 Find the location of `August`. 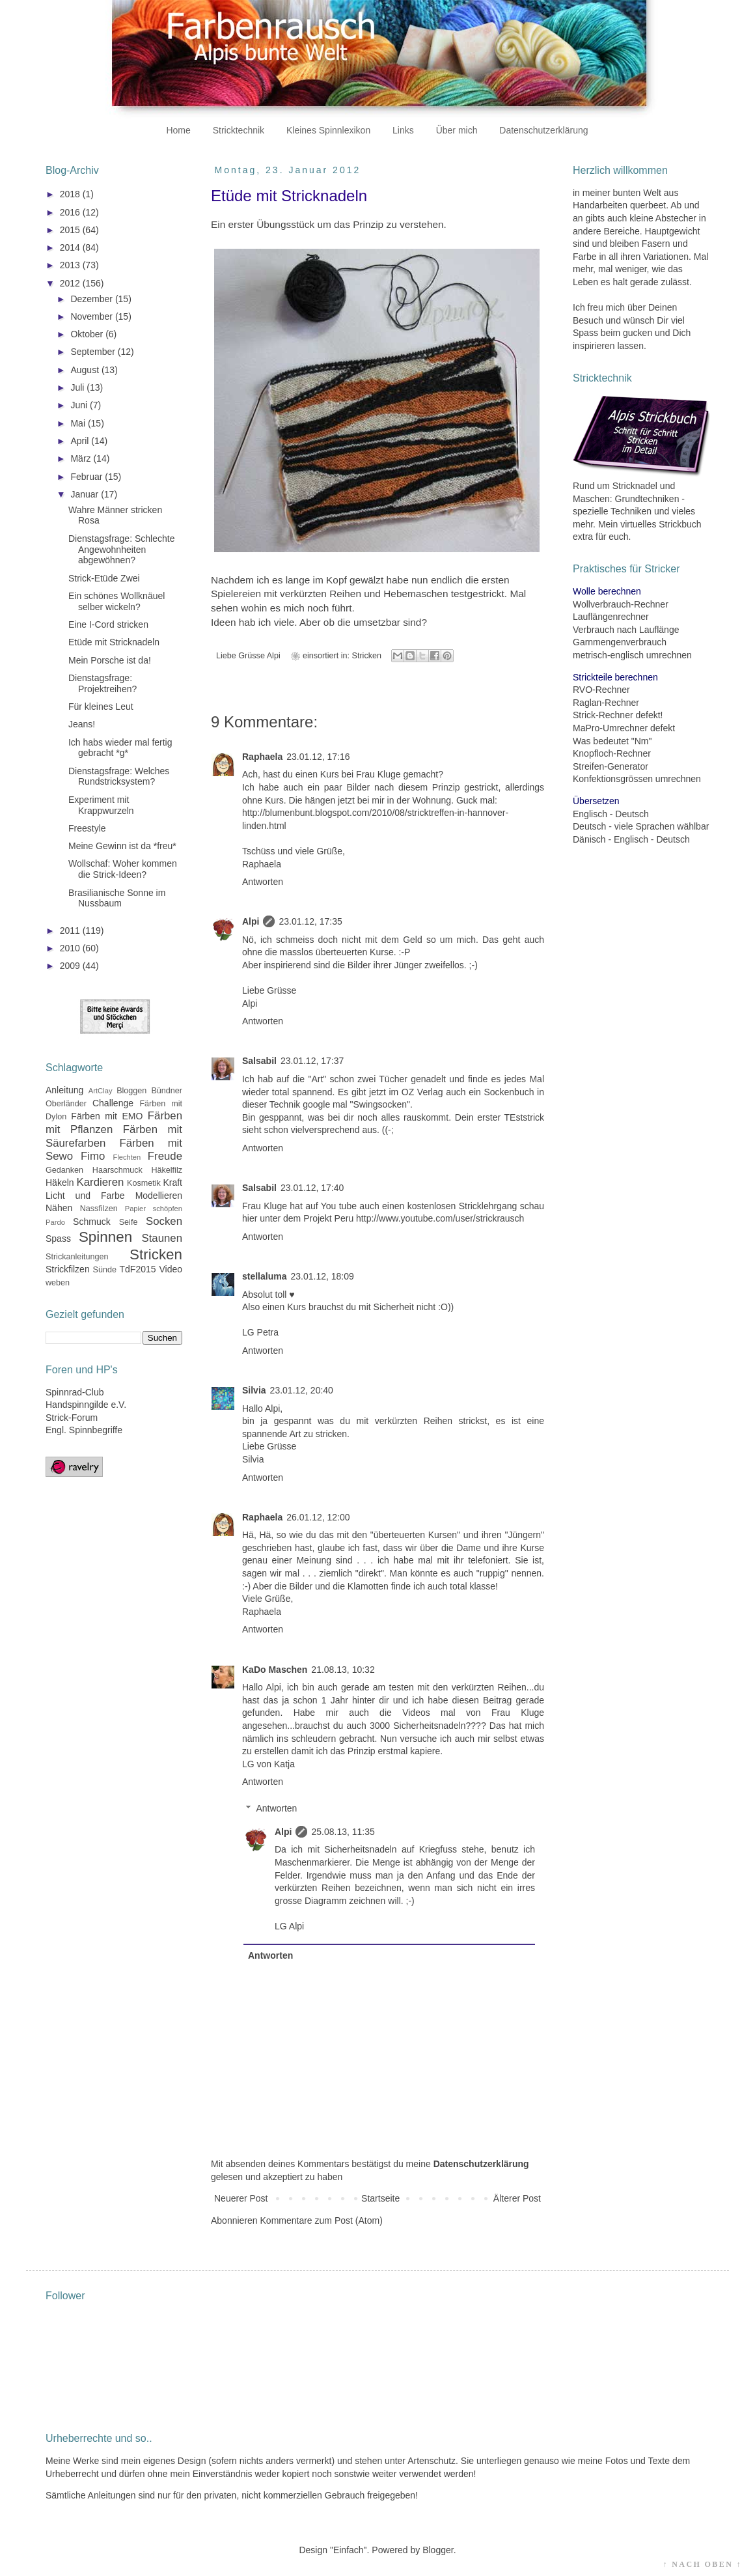

August is located at coordinates (85, 370).